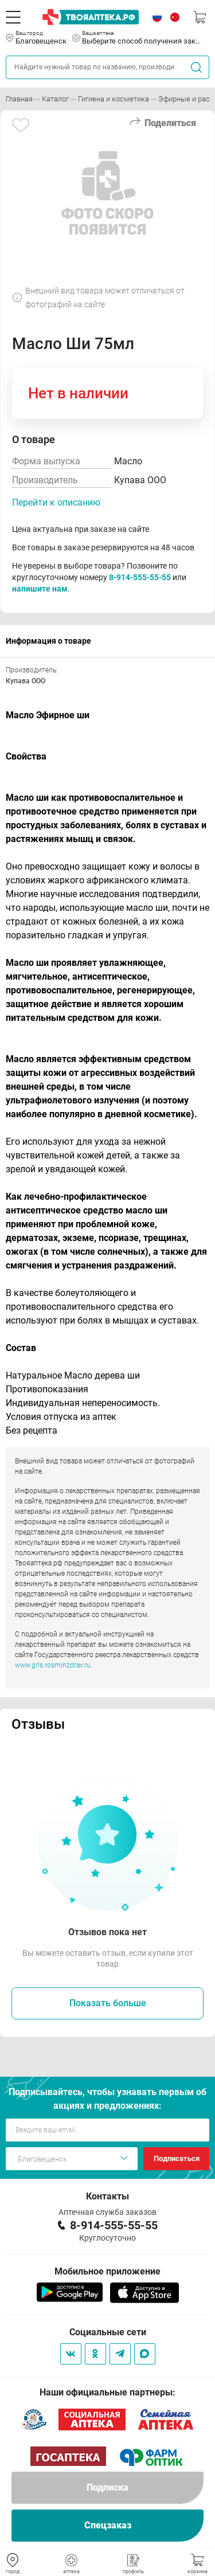  Describe the element at coordinates (107, 2271) in the screenshot. I see `Мобильное приложение` at that location.